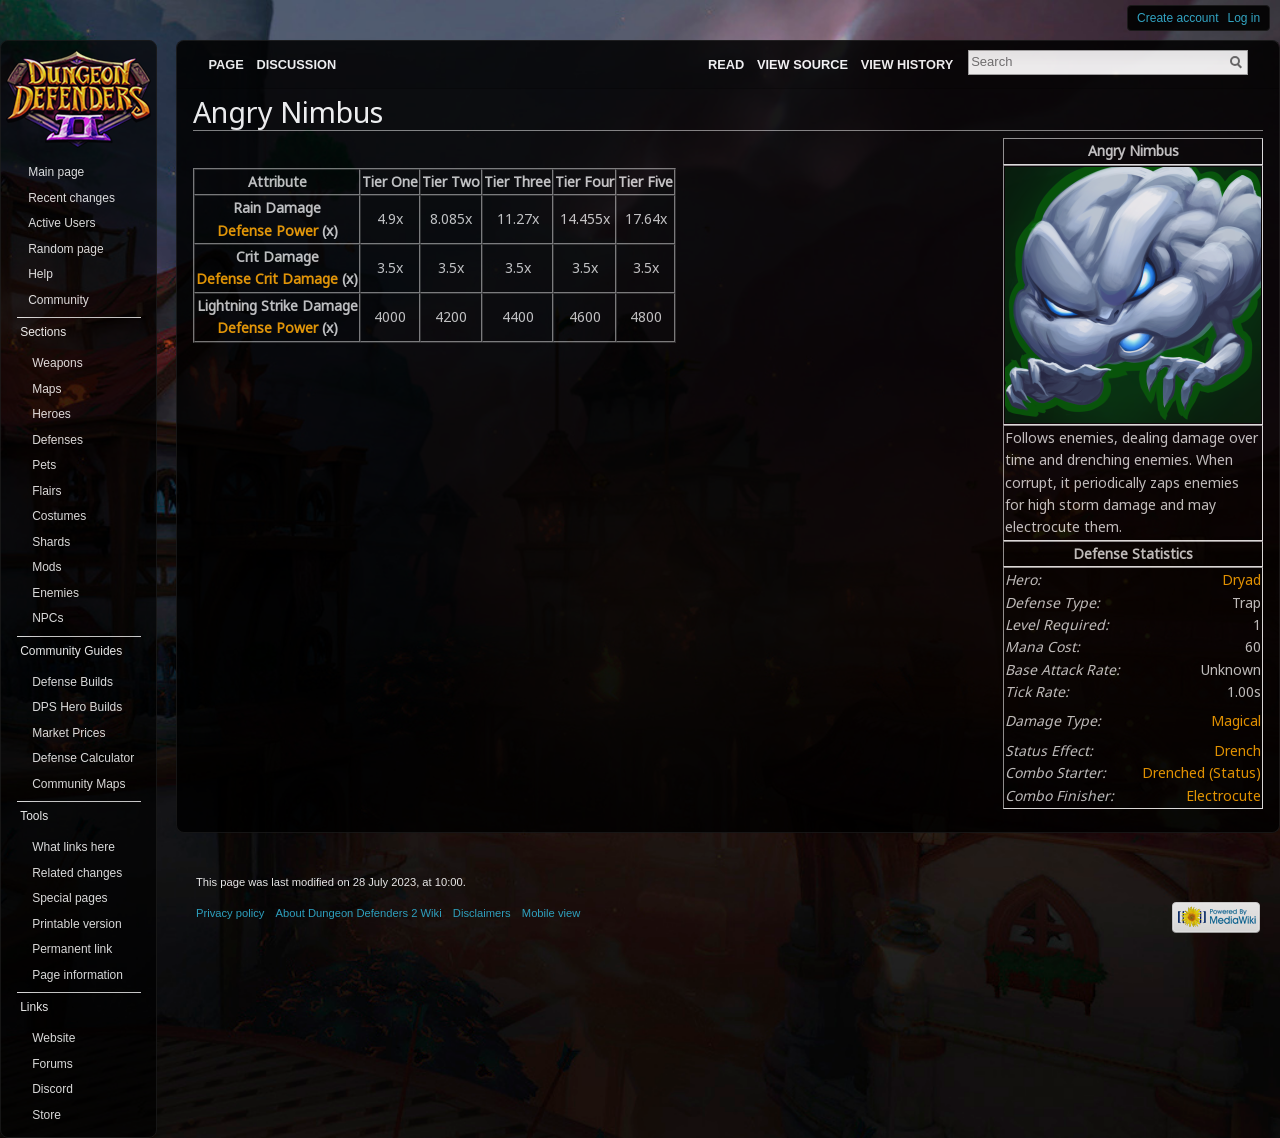  Describe the element at coordinates (551, 913) in the screenshot. I see `Mobile view` at that location.